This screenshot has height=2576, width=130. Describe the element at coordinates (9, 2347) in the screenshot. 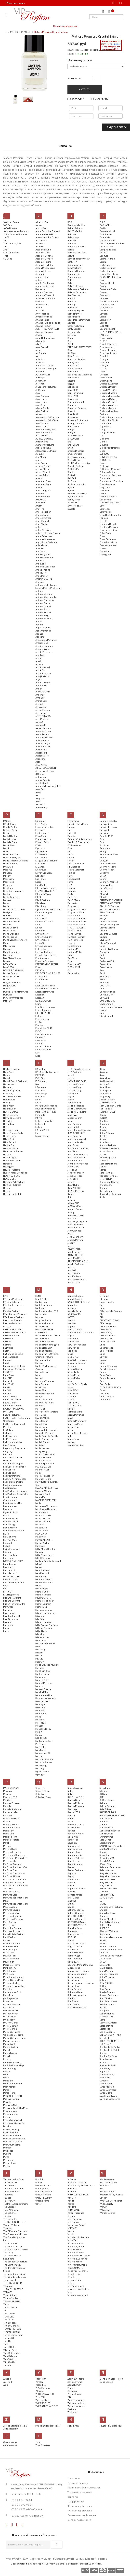

I see `Tree Of Life` at that location.